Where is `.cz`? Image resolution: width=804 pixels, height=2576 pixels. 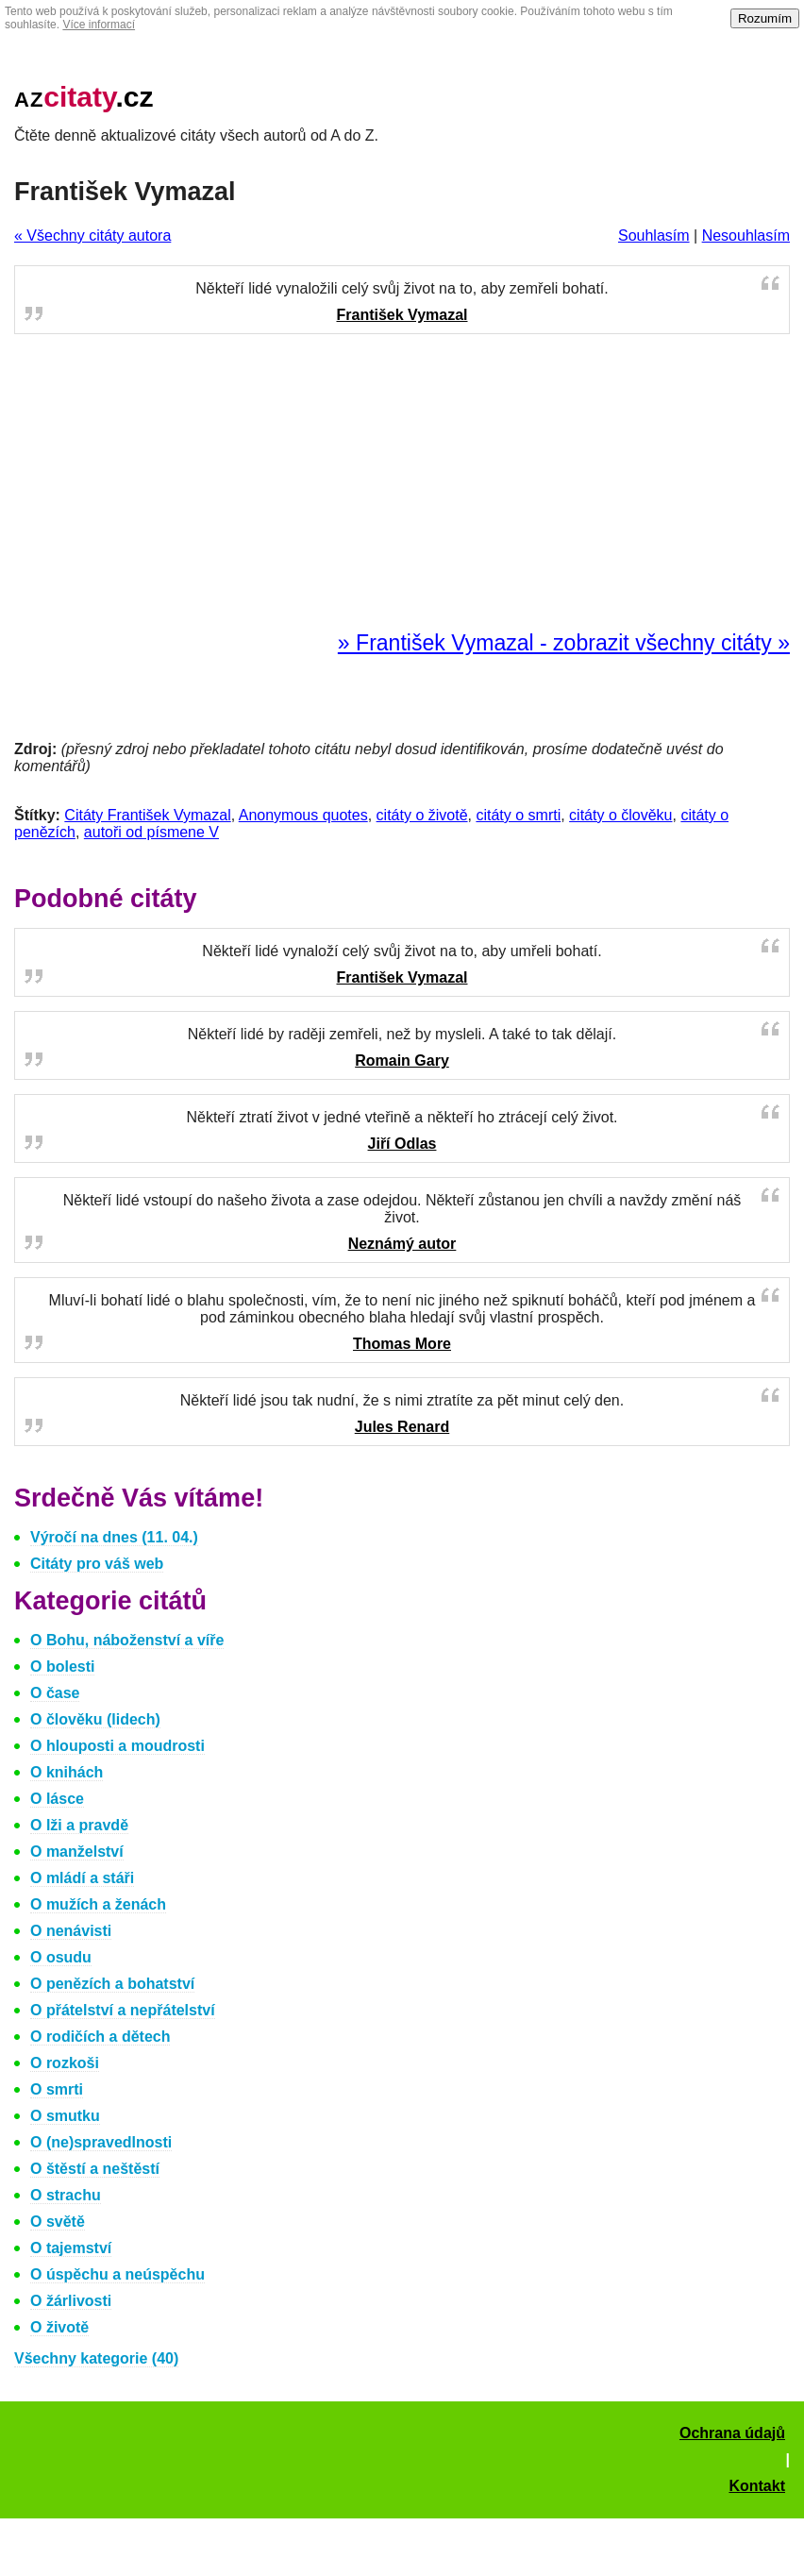 .cz is located at coordinates (84, 96).